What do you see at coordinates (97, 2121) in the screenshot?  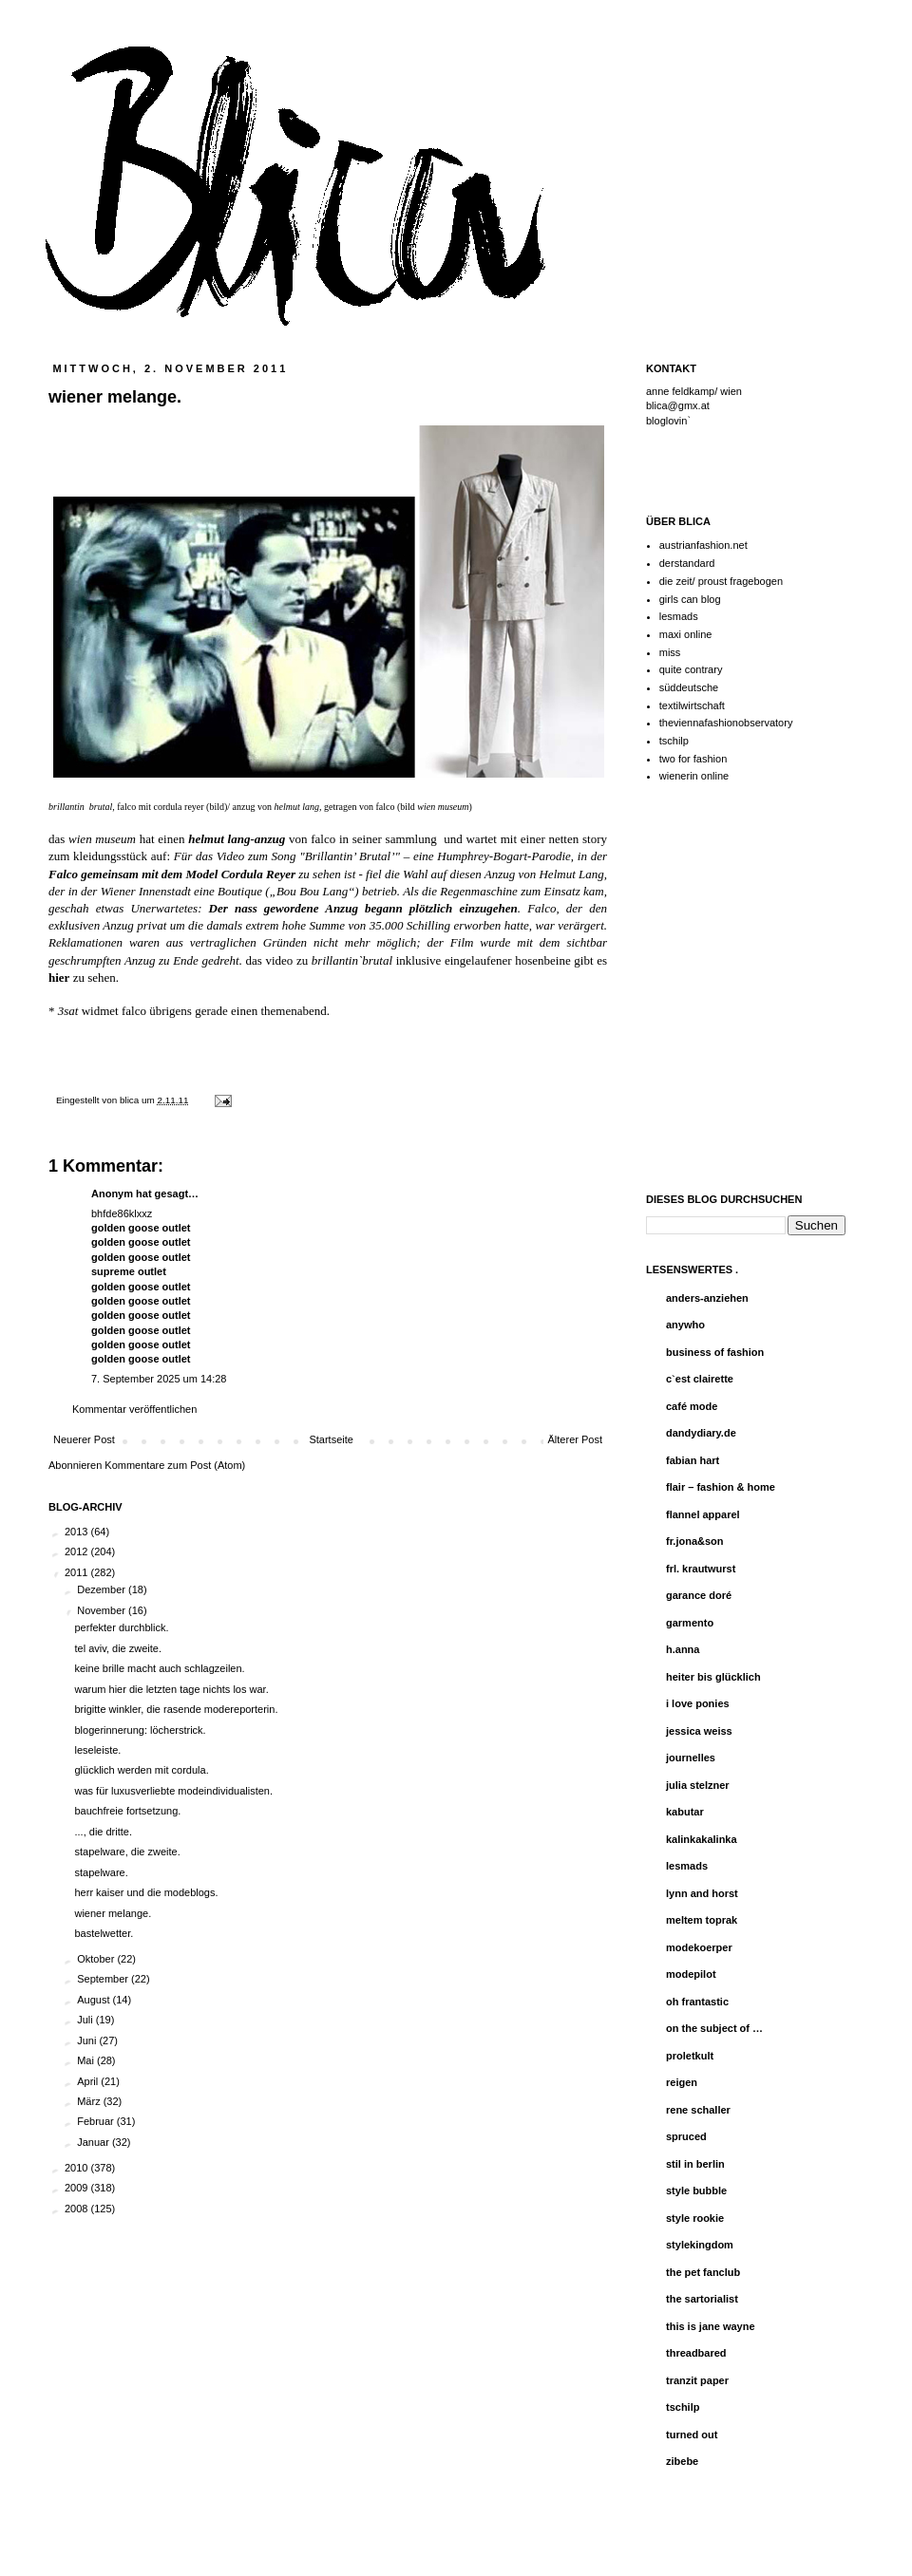 I see `Februar` at bounding box center [97, 2121].